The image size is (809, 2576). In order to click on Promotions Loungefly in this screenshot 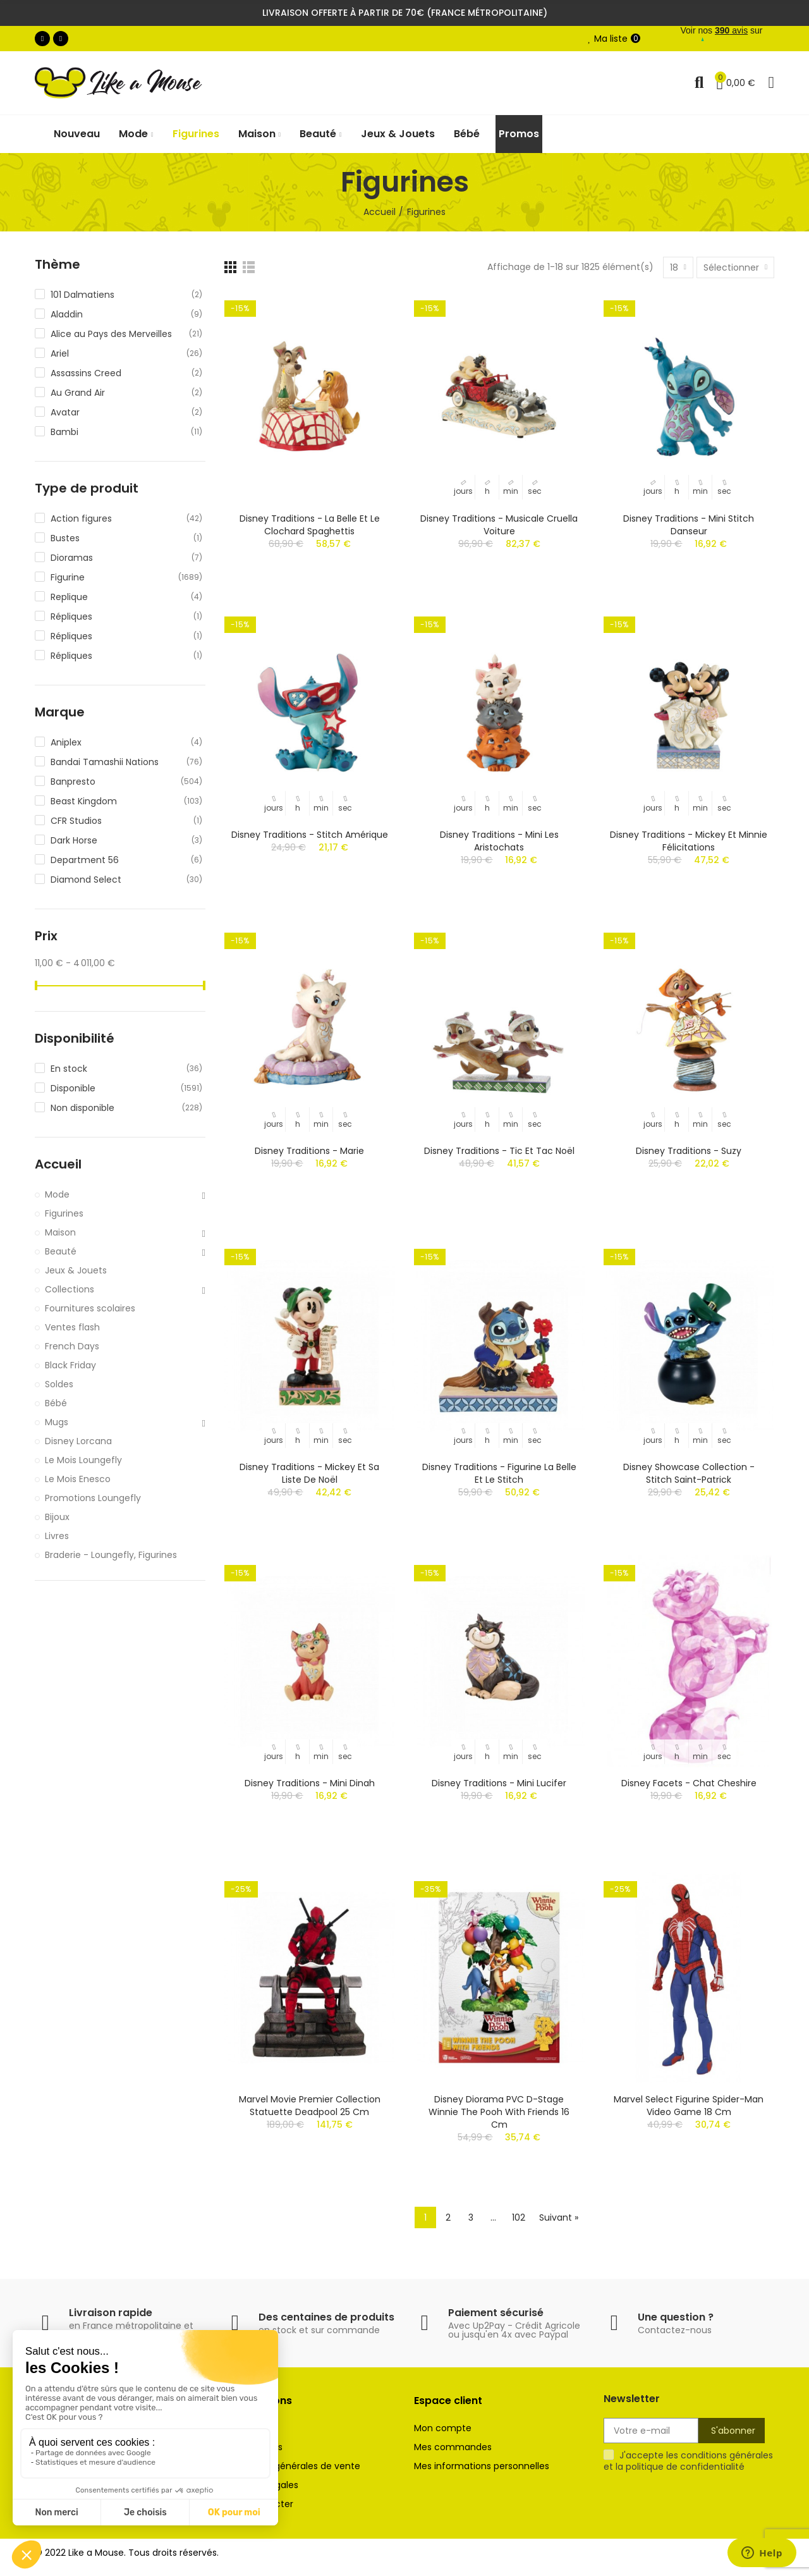, I will do `click(93, 1498)`.